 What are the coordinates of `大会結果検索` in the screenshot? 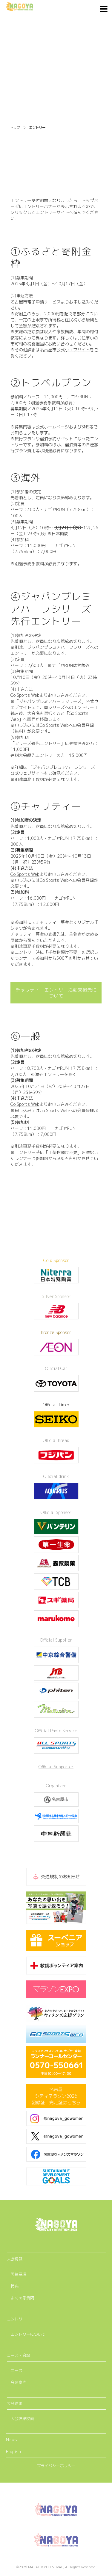 It's located at (22, 2418).